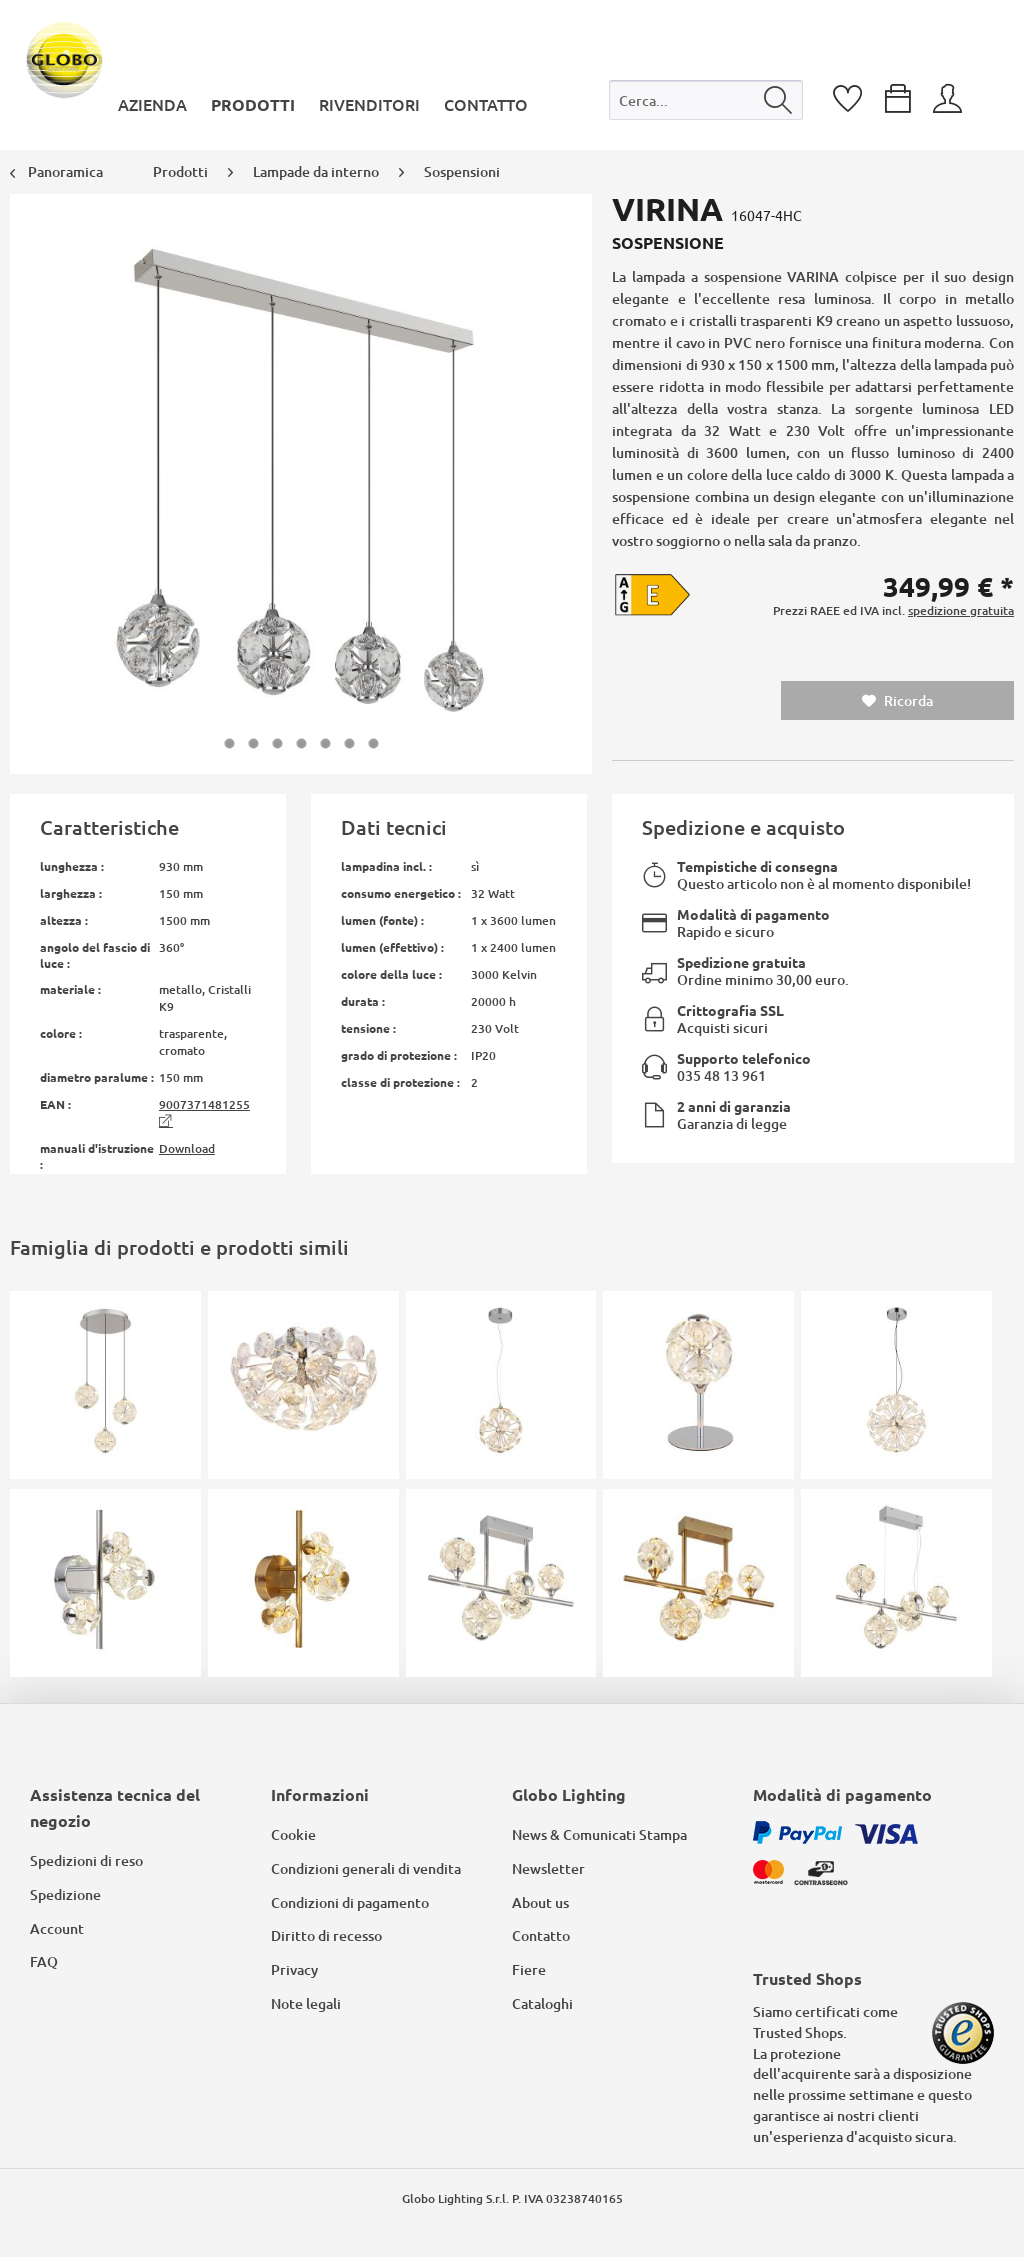 Image resolution: width=1024 pixels, height=2257 pixels. I want to click on About us, so click(540, 1902).